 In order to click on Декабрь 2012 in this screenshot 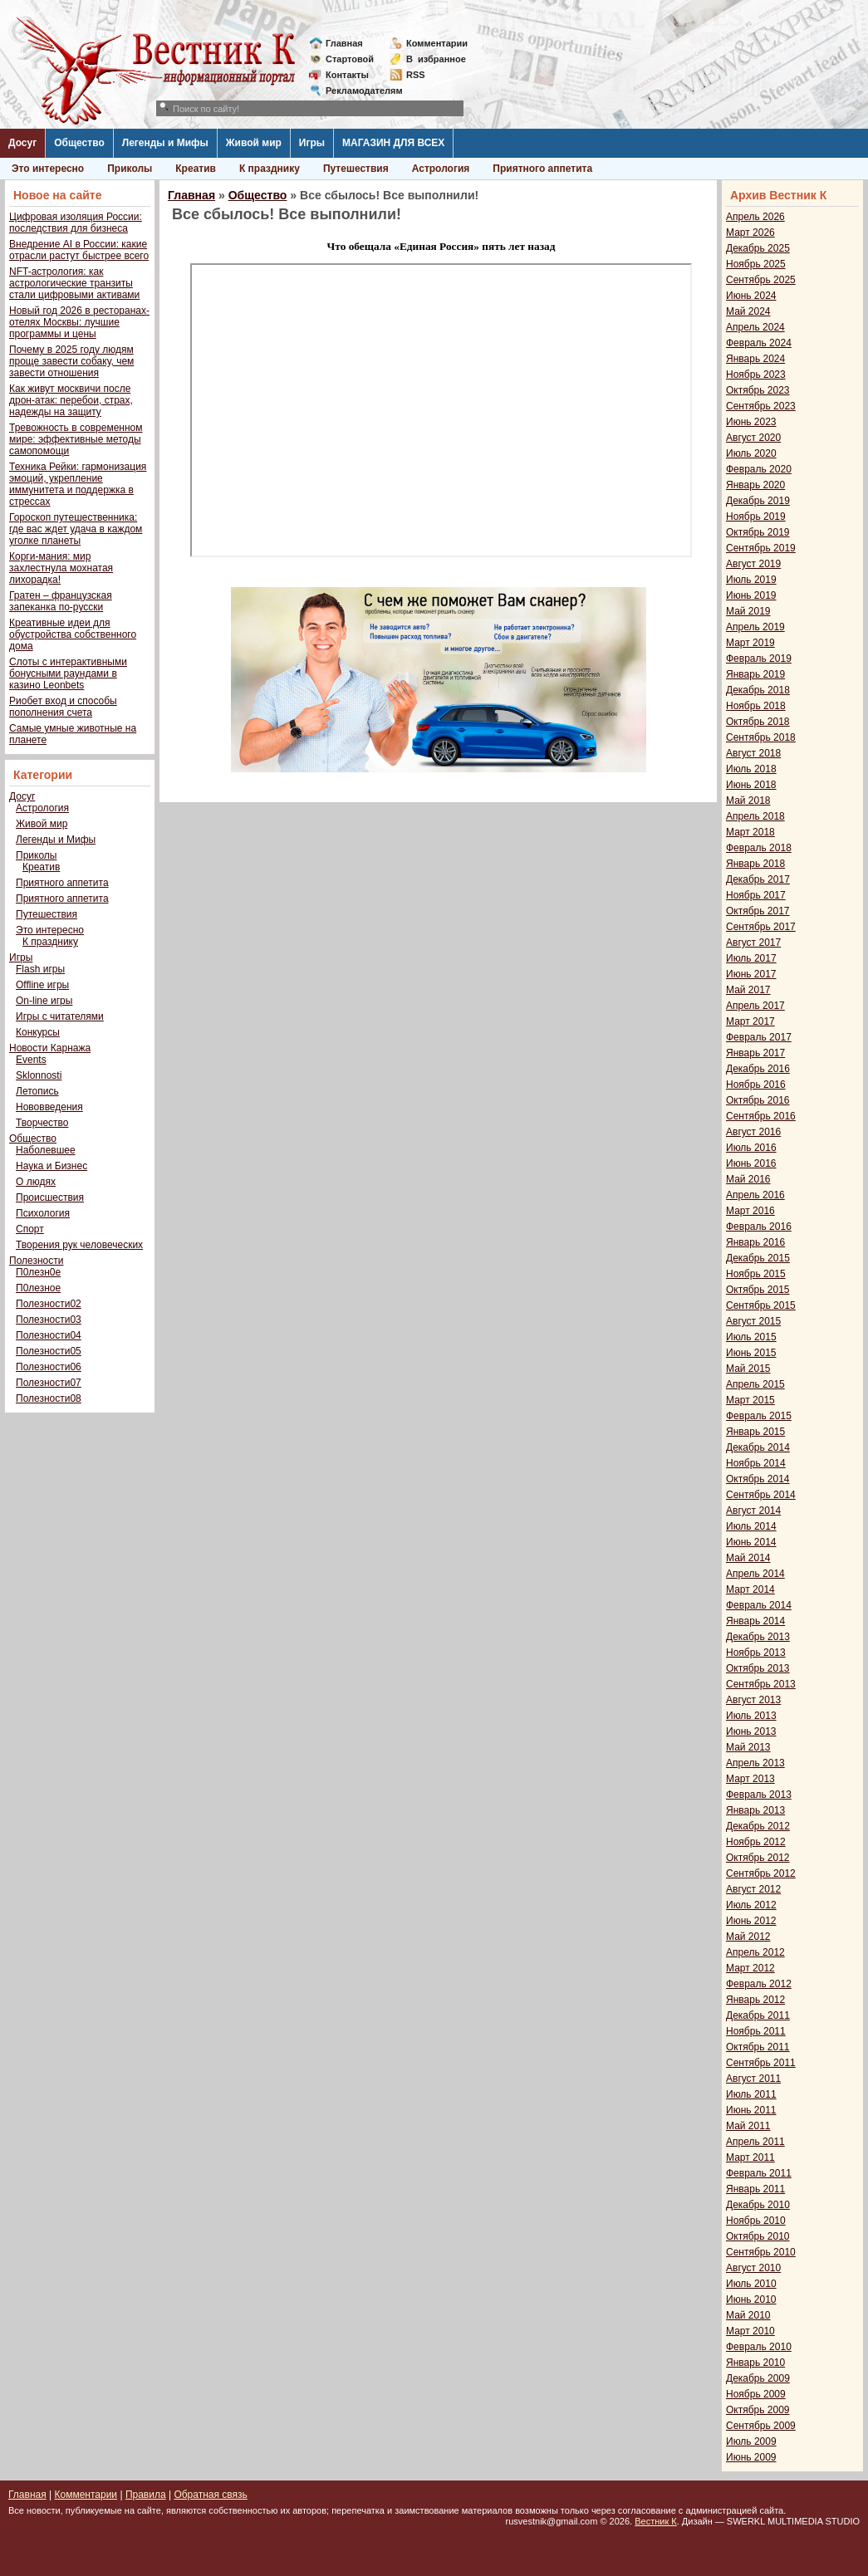, I will do `click(758, 1826)`.